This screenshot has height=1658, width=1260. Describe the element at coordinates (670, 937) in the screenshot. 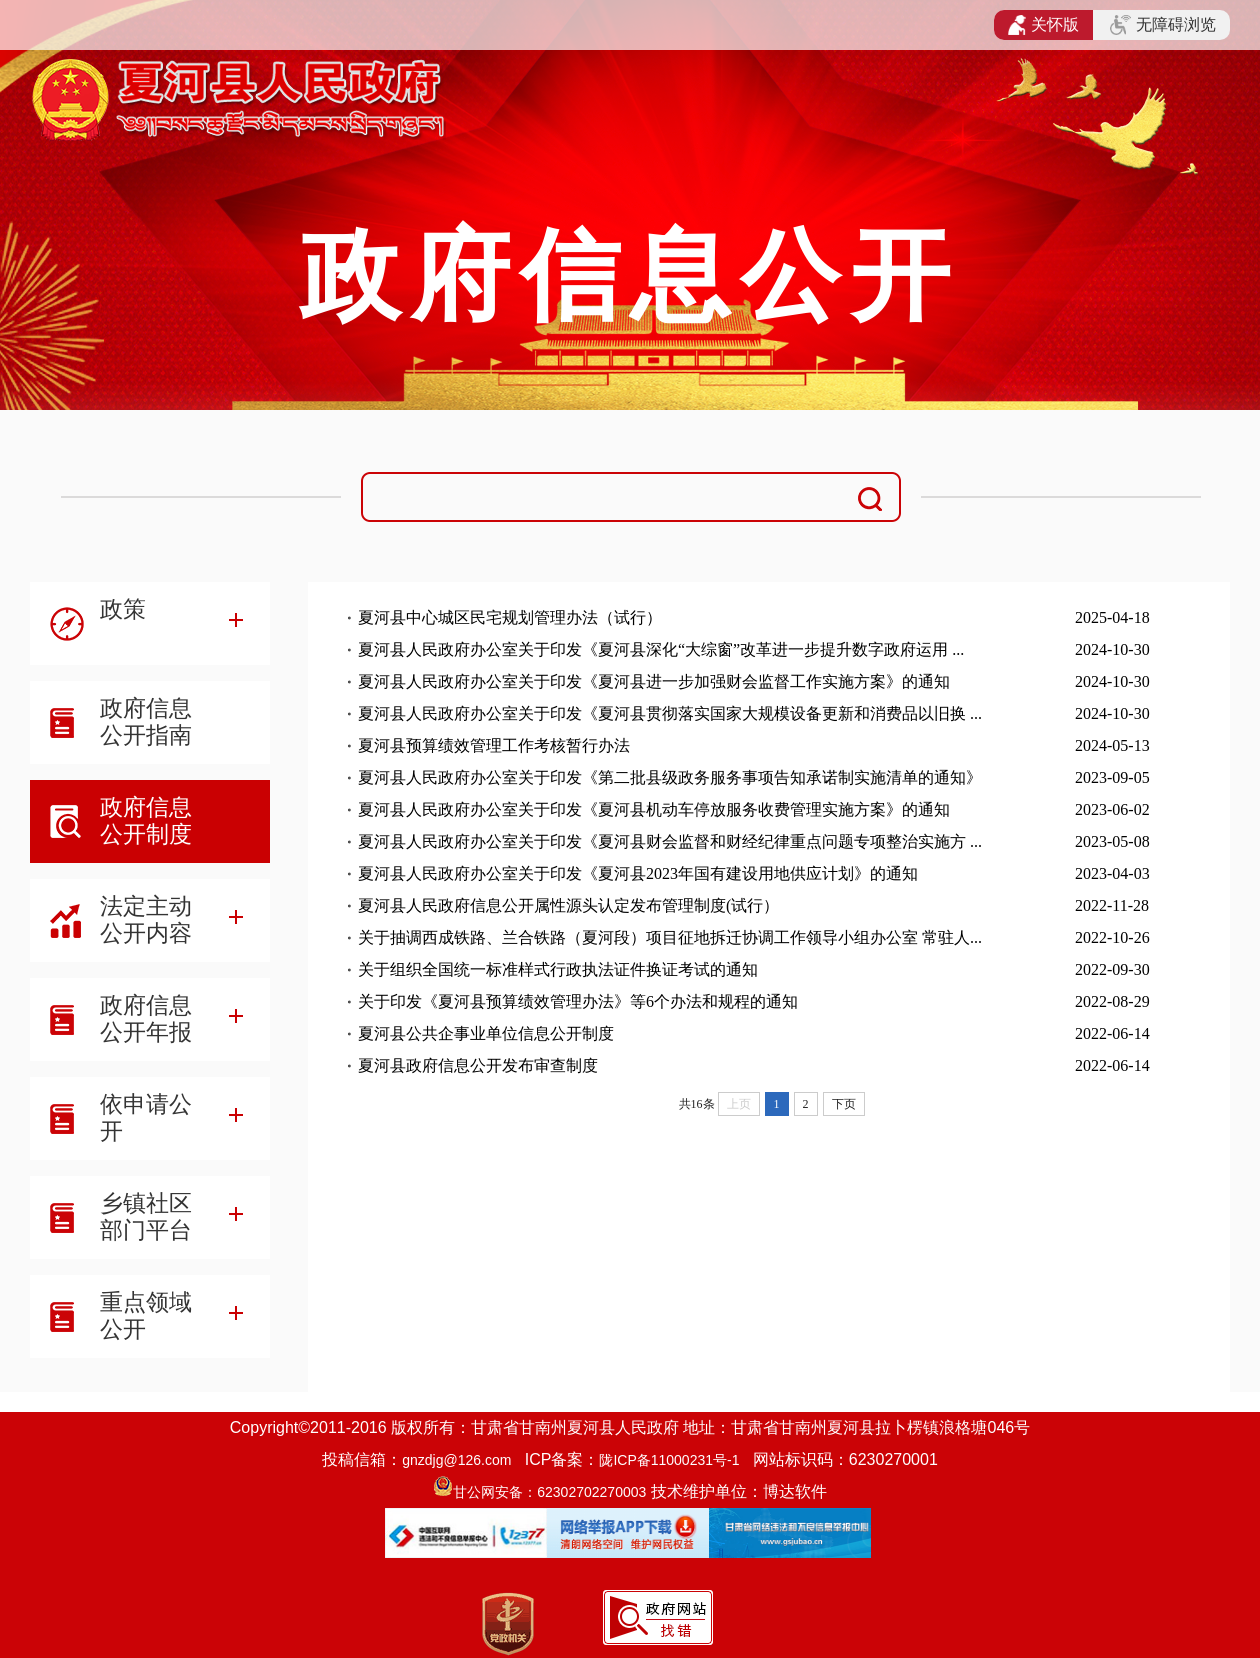

I see `关于抽调西成铁路、兰合铁路（夏河段）项目征地拆迁协调工作领导小组办公室 常驻人...` at that location.